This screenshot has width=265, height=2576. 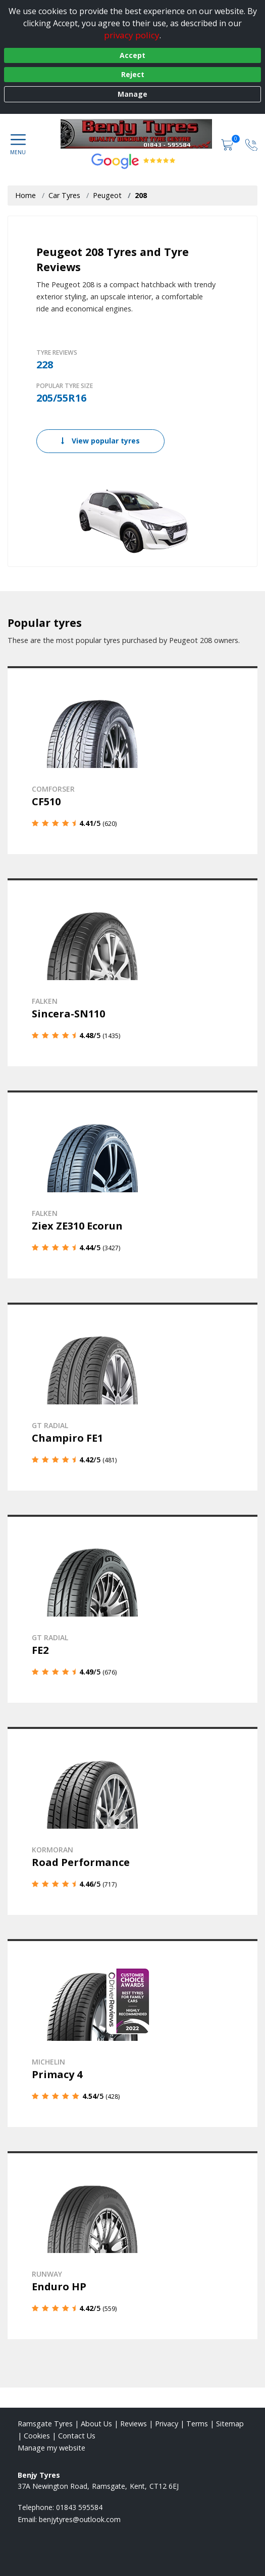 What do you see at coordinates (100, 440) in the screenshot?
I see `View popular tyres` at bounding box center [100, 440].